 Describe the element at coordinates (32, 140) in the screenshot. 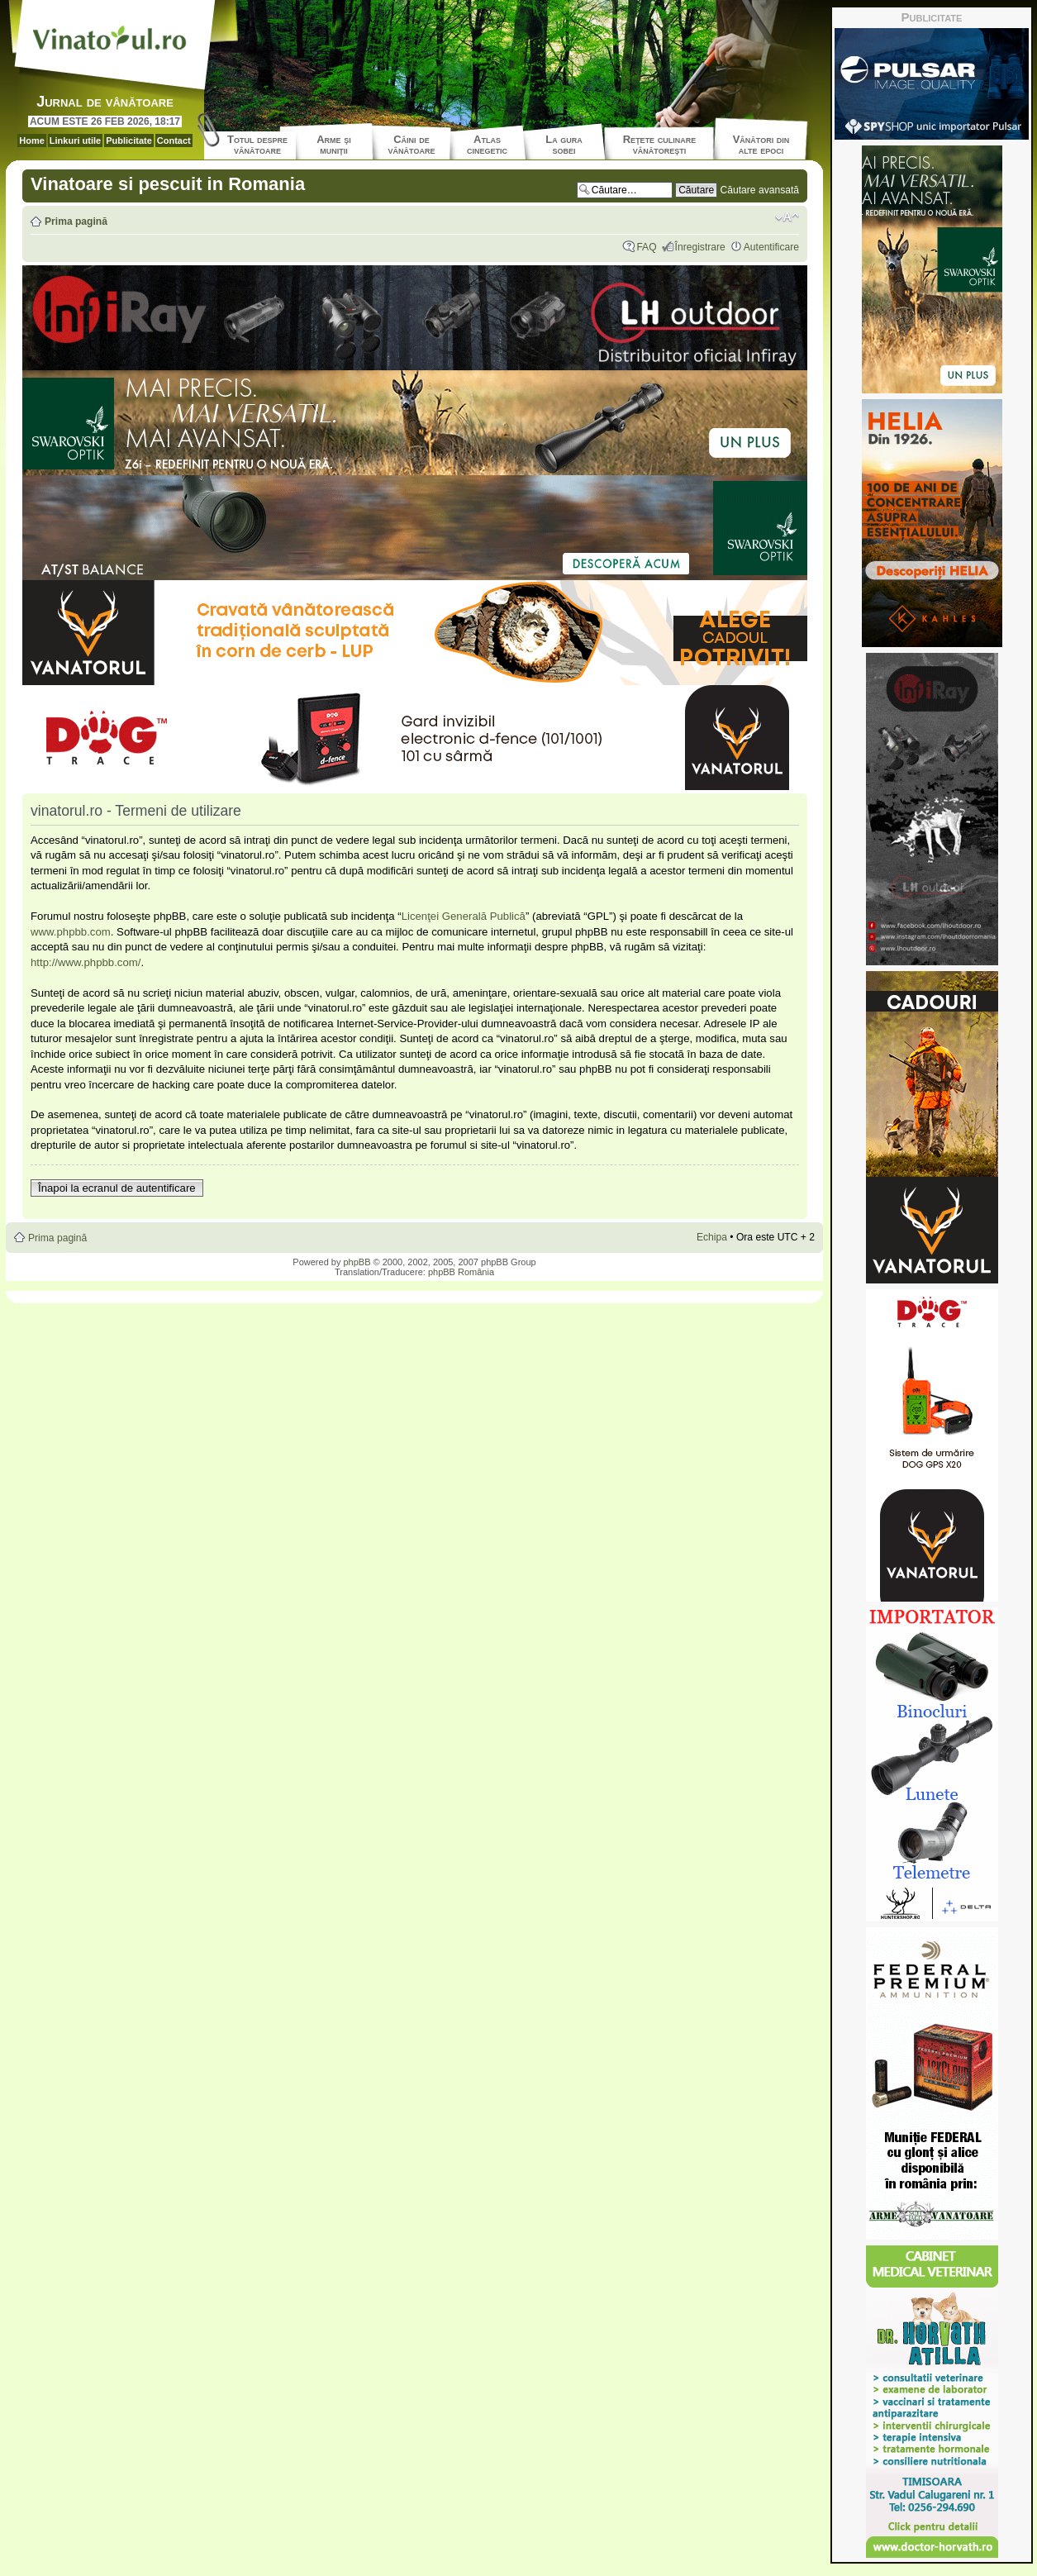

I see `Home` at that location.